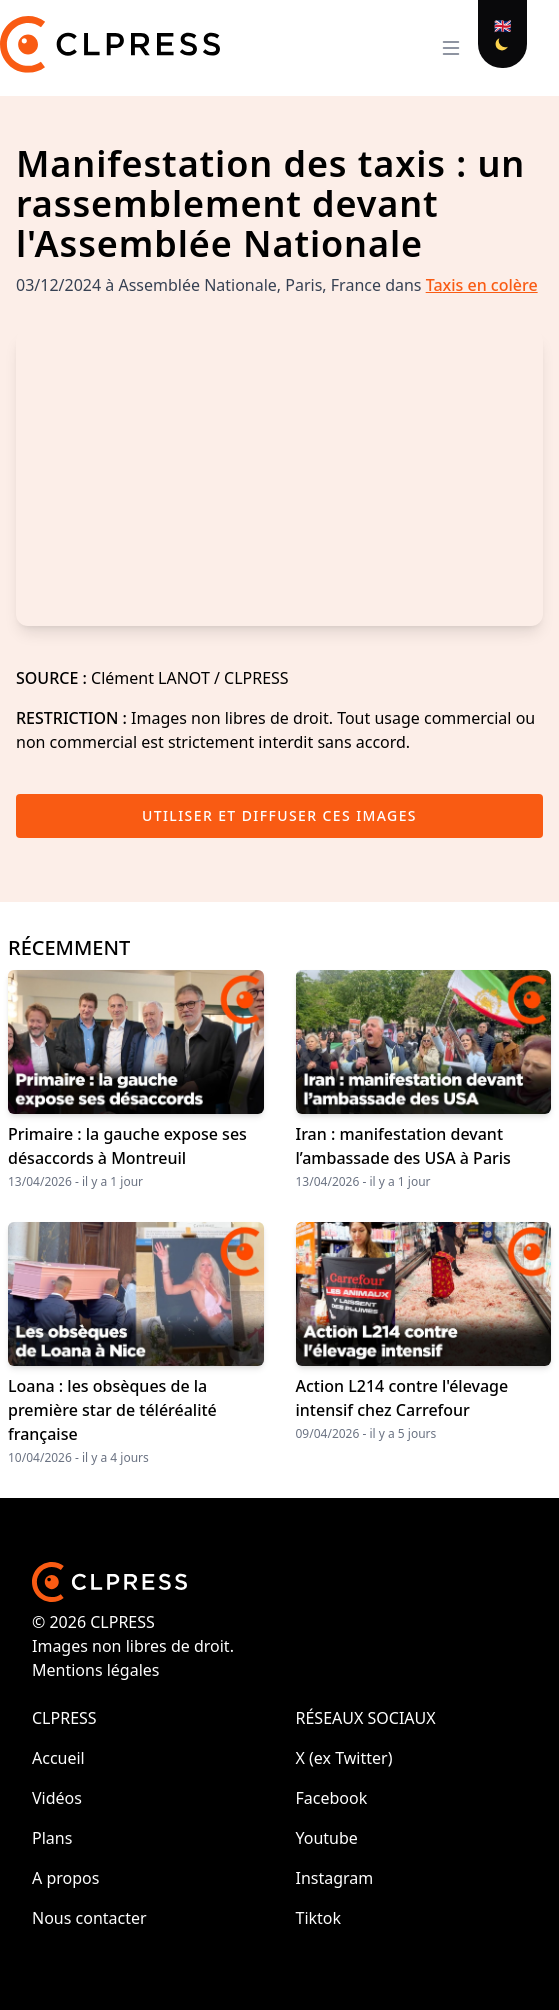 This screenshot has width=559, height=2010. Describe the element at coordinates (335, 1878) in the screenshot. I see `Instagram` at that location.